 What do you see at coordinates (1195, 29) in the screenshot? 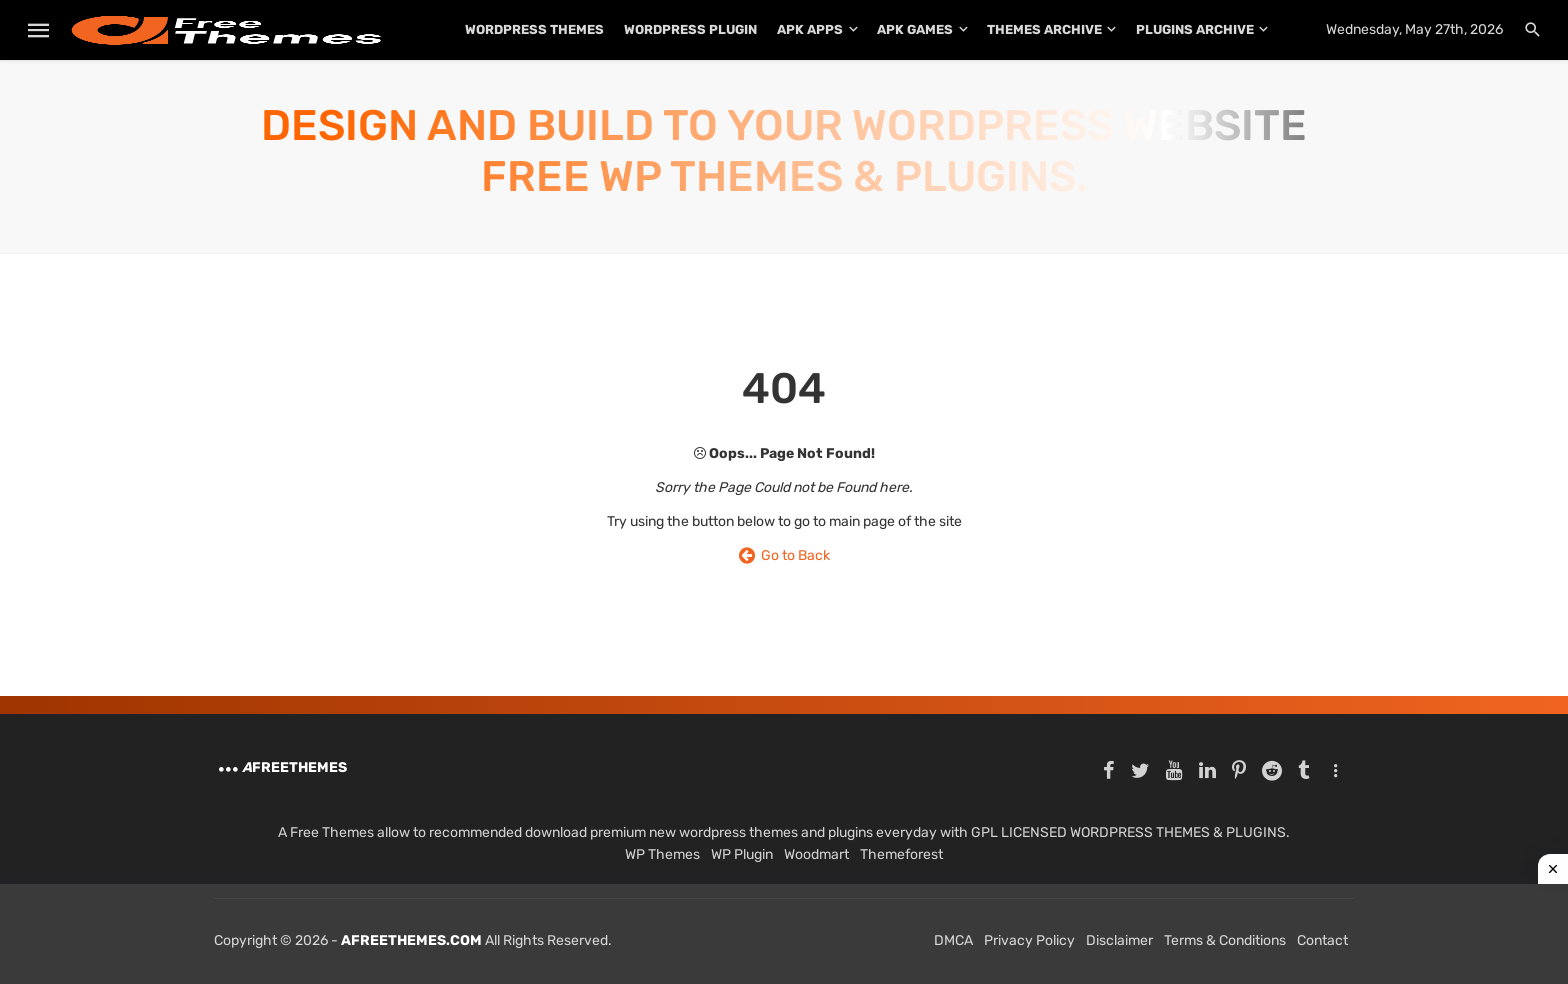
I see `PLUGINS ARCHIVE` at bounding box center [1195, 29].